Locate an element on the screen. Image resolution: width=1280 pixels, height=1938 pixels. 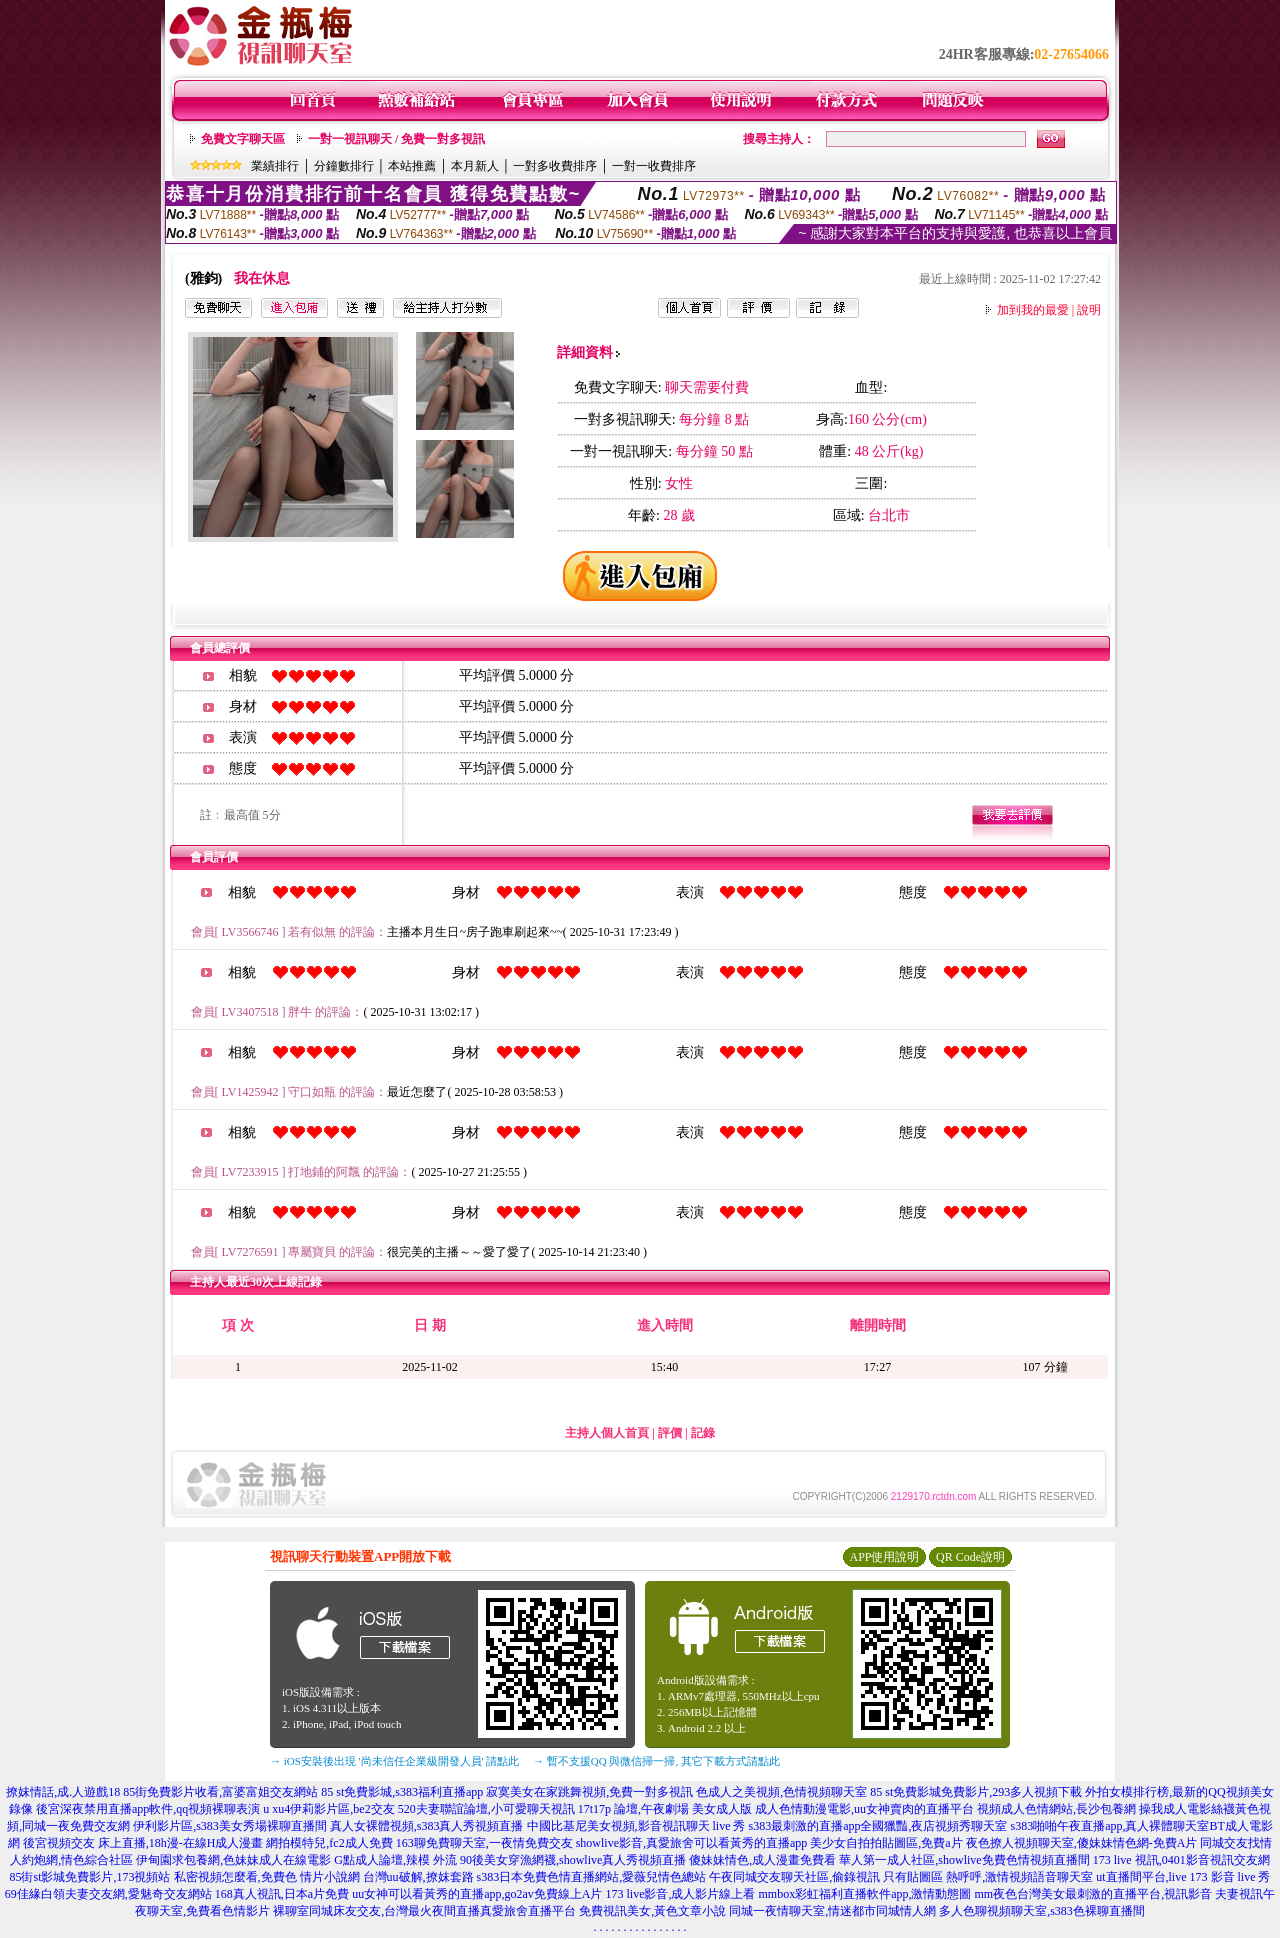
85街免費影片收看,富婆富姐交友網站 is located at coordinates (220, 1792).